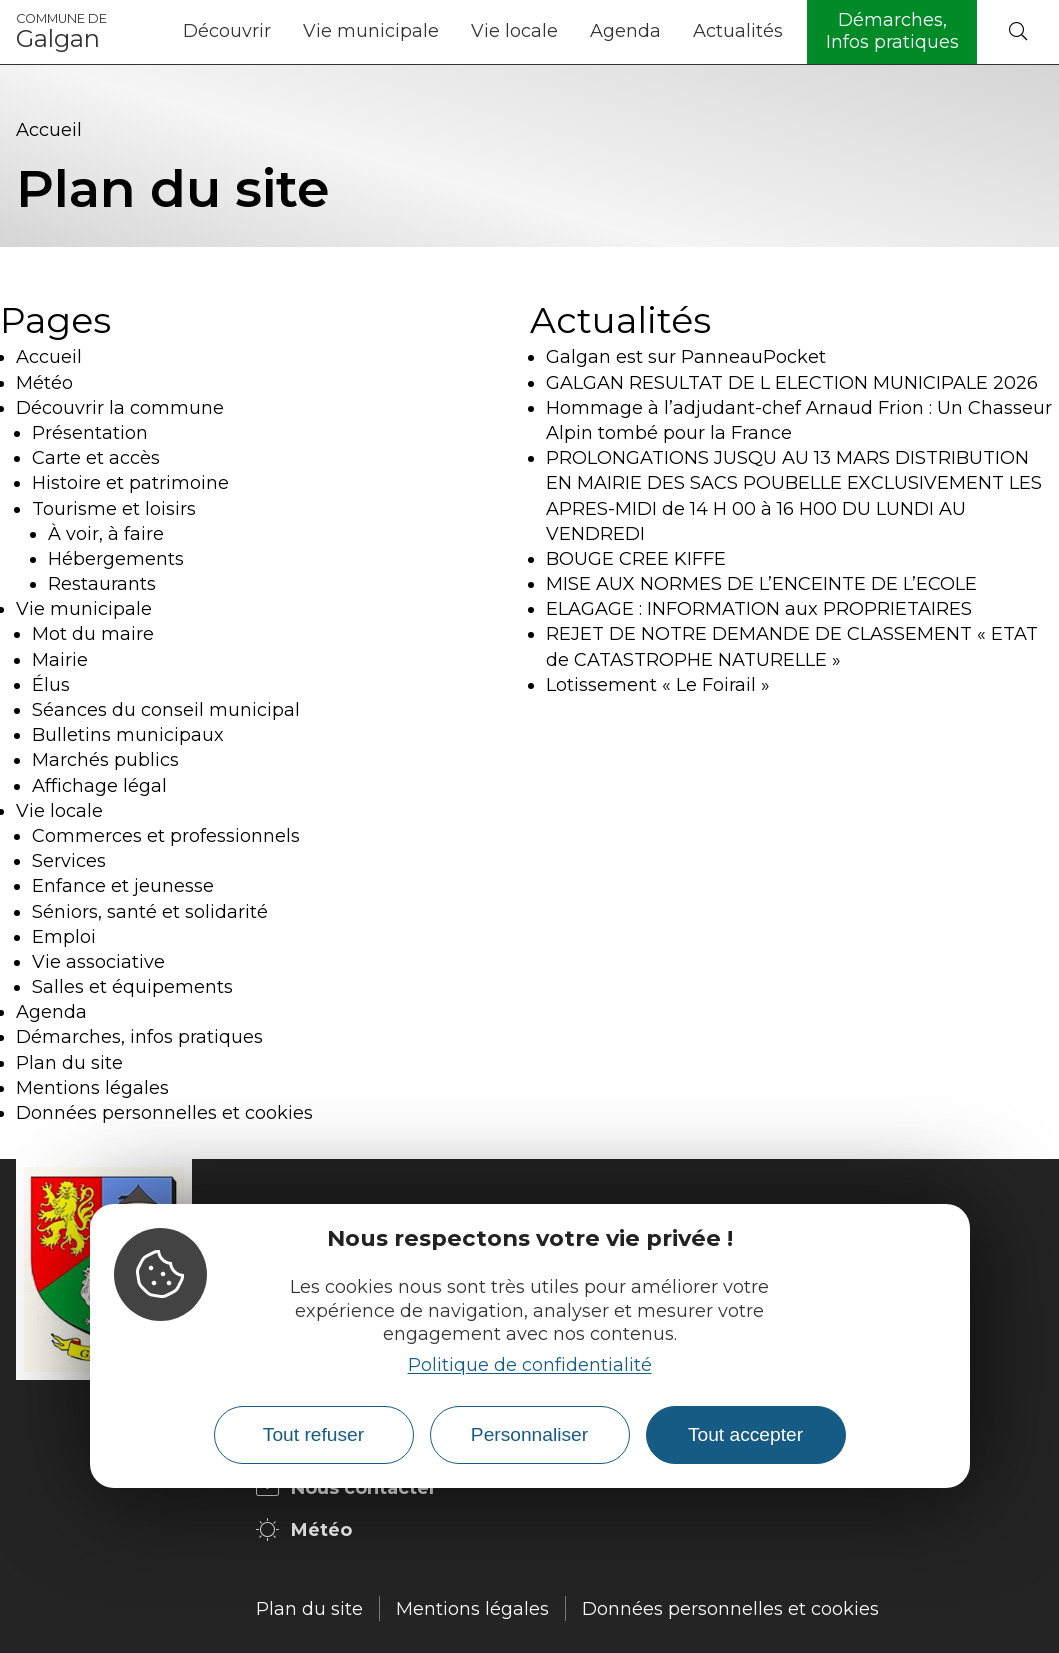 Image resolution: width=1059 pixels, height=1653 pixels. What do you see at coordinates (114, 509) in the screenshot?
I see `Tourisme et loisirs` at bounding box center [114, 509].